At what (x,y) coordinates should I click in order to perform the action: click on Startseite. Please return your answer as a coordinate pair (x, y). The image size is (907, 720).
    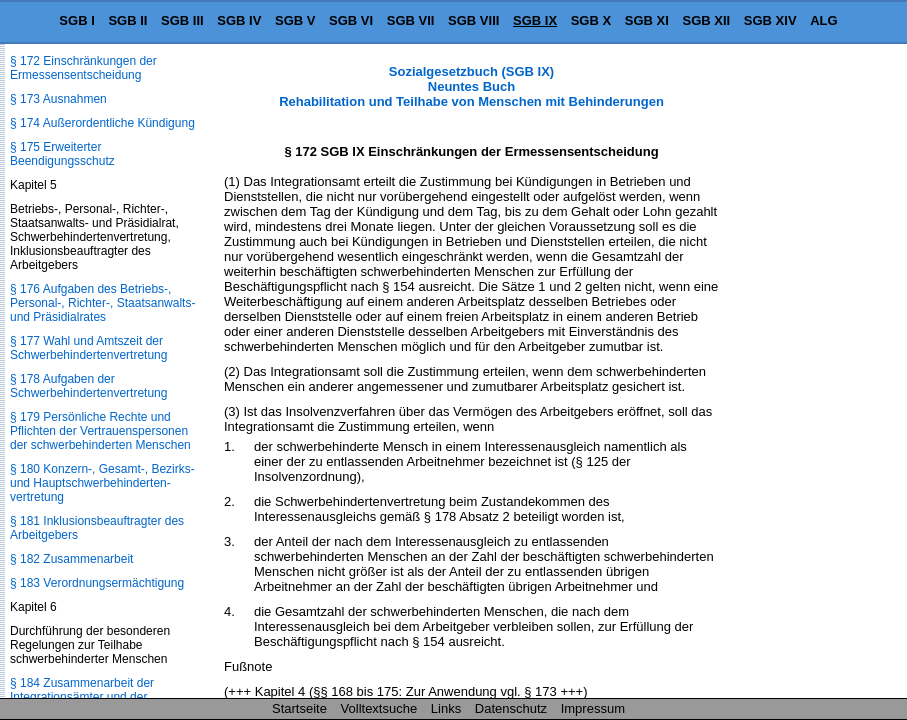
    Looking at the image, I should click on (299, 708).